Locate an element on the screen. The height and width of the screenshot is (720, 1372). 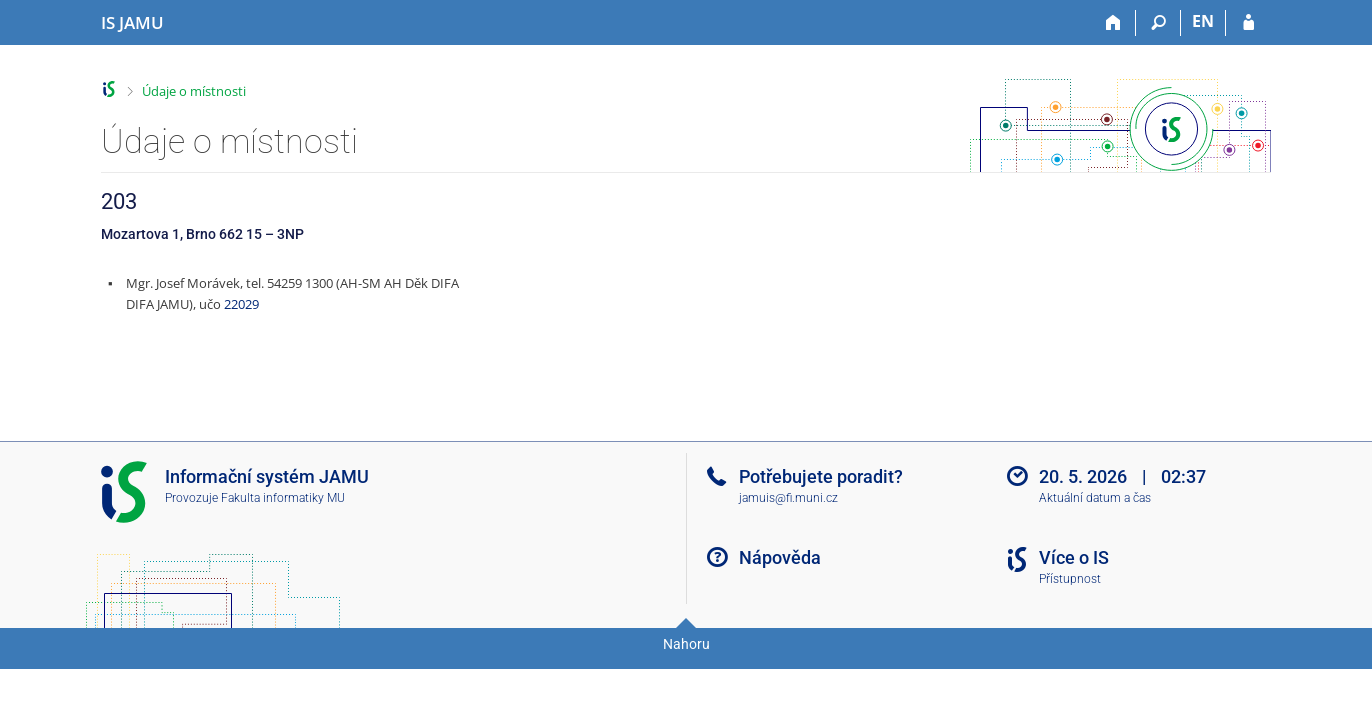
Nahoru is located at coordinates (686, 644).